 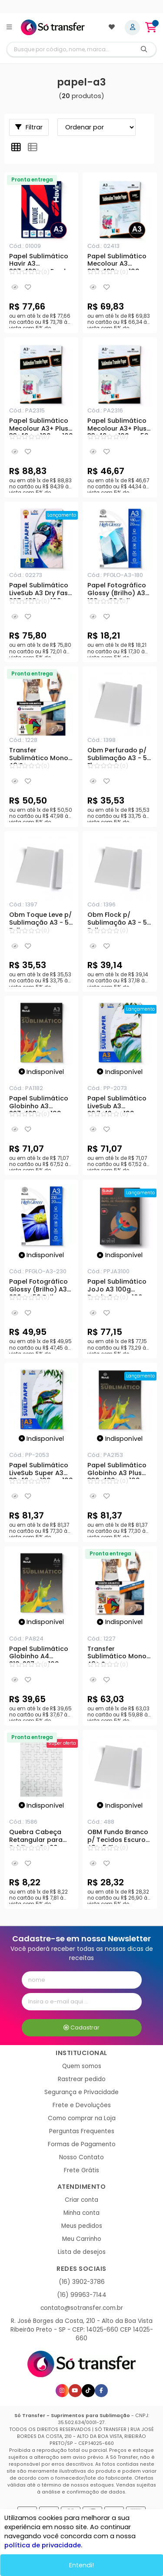 What do you see at coordinates (40, 920) in the screenshot?
I see `Obm Toque Leve p/ Sublimação A3 - 5 Folhas` at bounding box center [40, 920].